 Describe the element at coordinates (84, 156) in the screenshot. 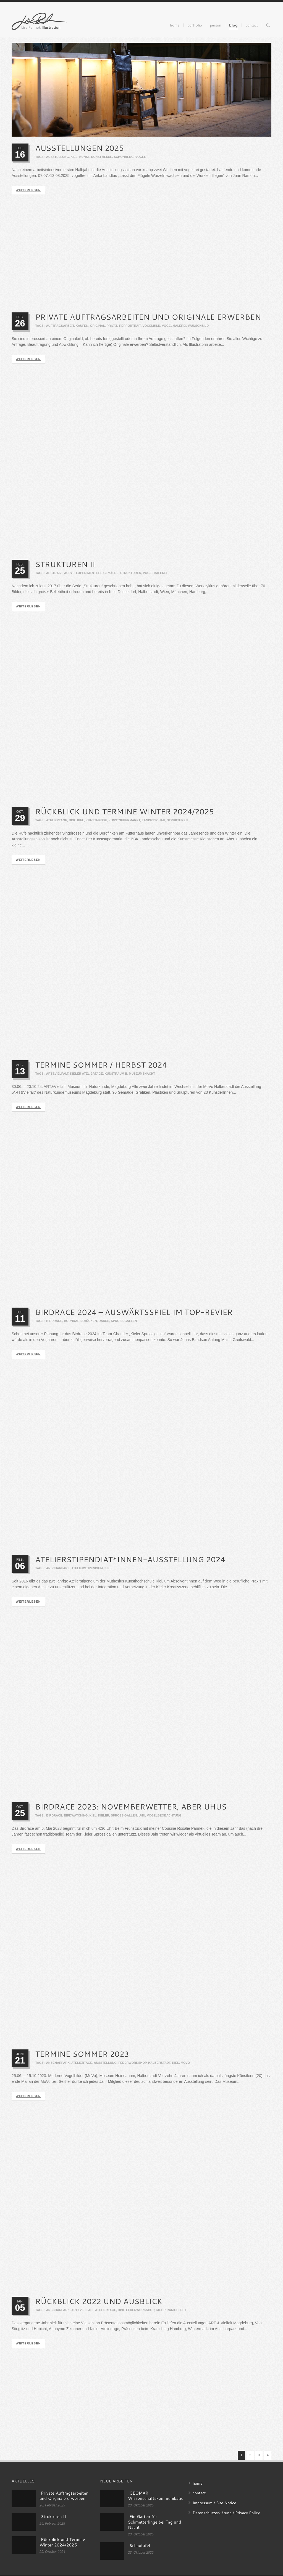

I see `kunst` at that location.